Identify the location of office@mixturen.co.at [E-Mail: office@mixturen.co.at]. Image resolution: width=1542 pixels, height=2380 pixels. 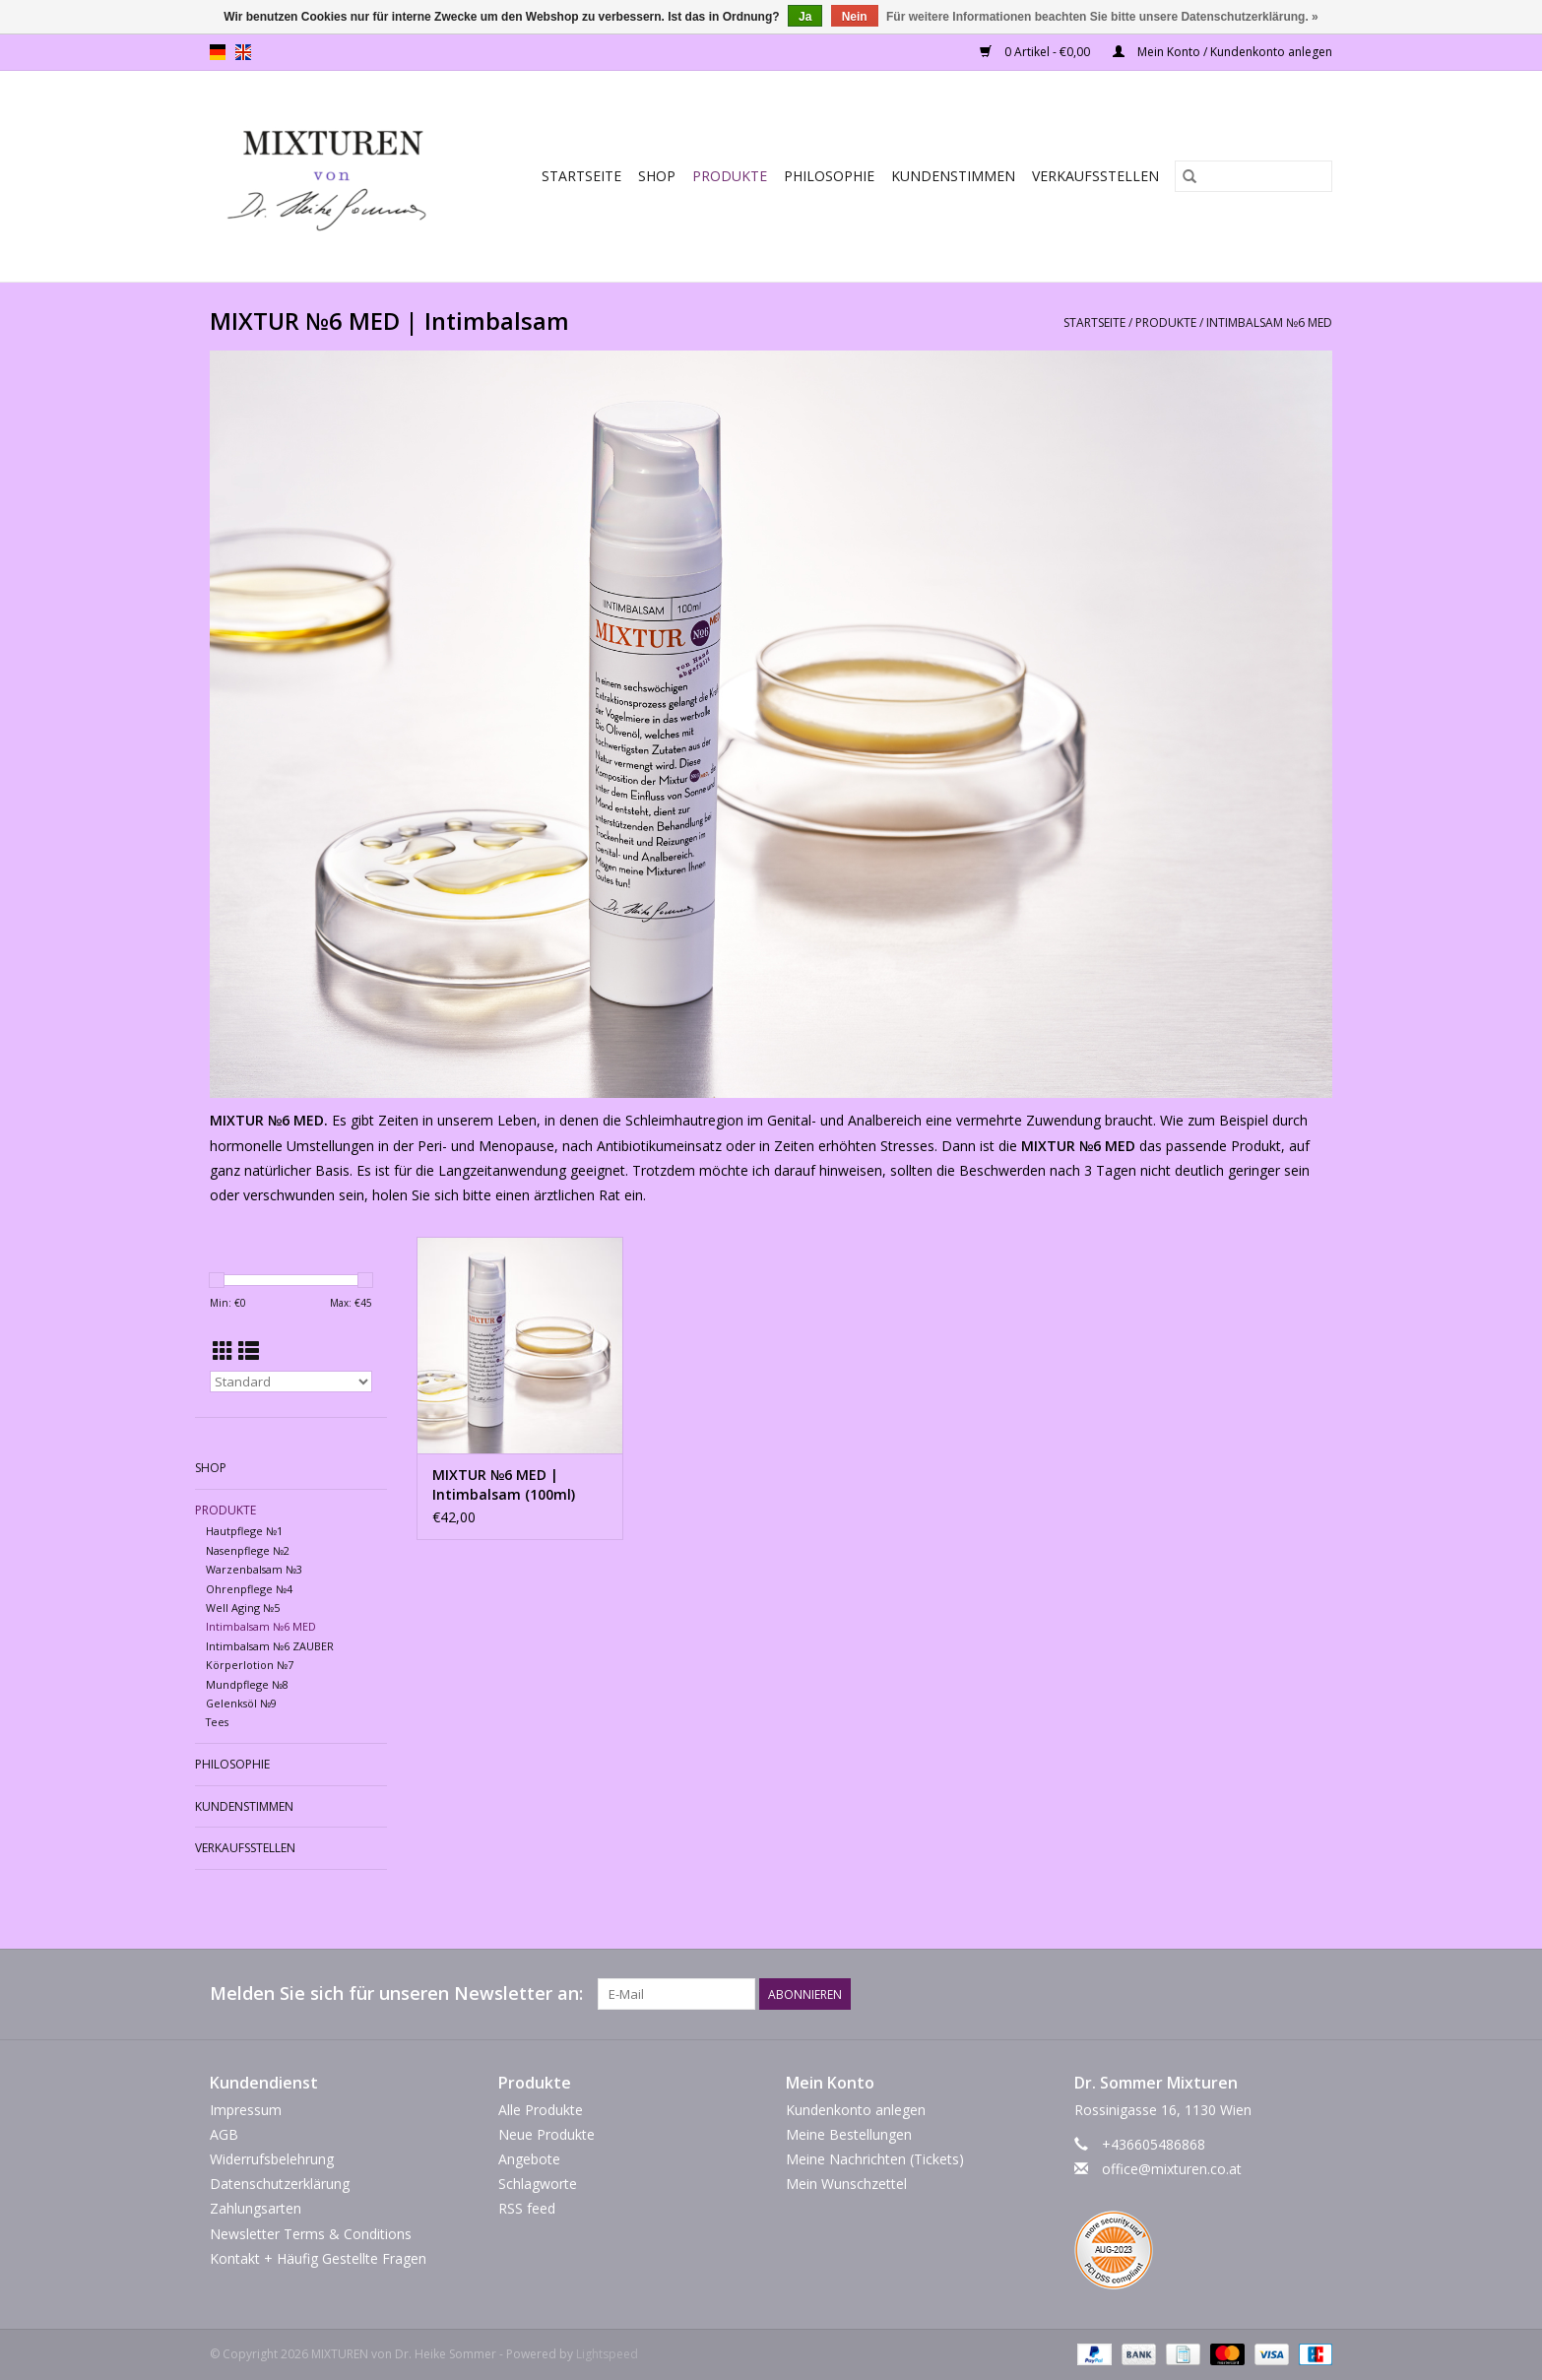
(1172, 2168).